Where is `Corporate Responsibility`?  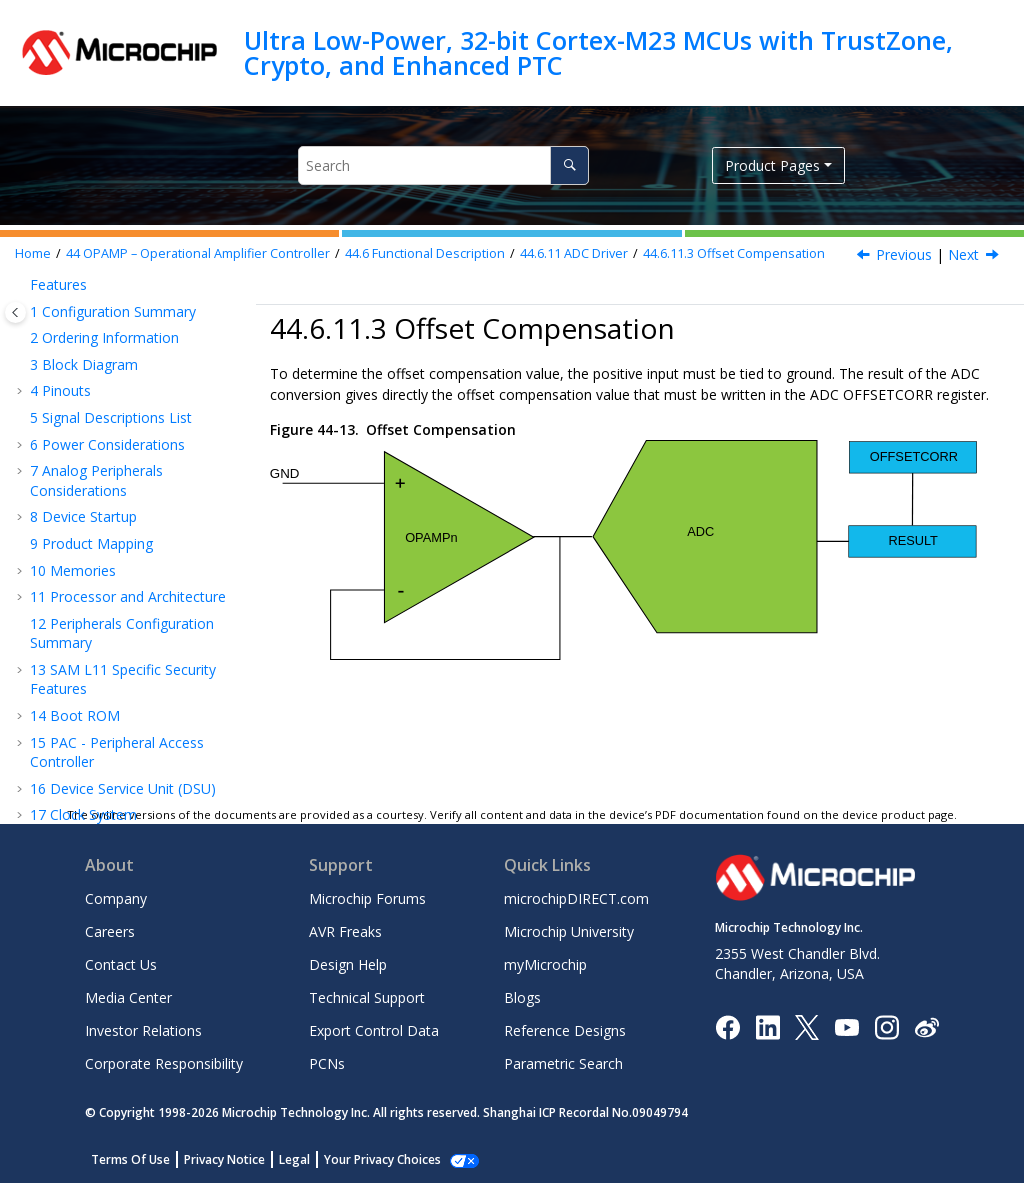
Corporate Responsibility is located at coordinates (164, 1063).